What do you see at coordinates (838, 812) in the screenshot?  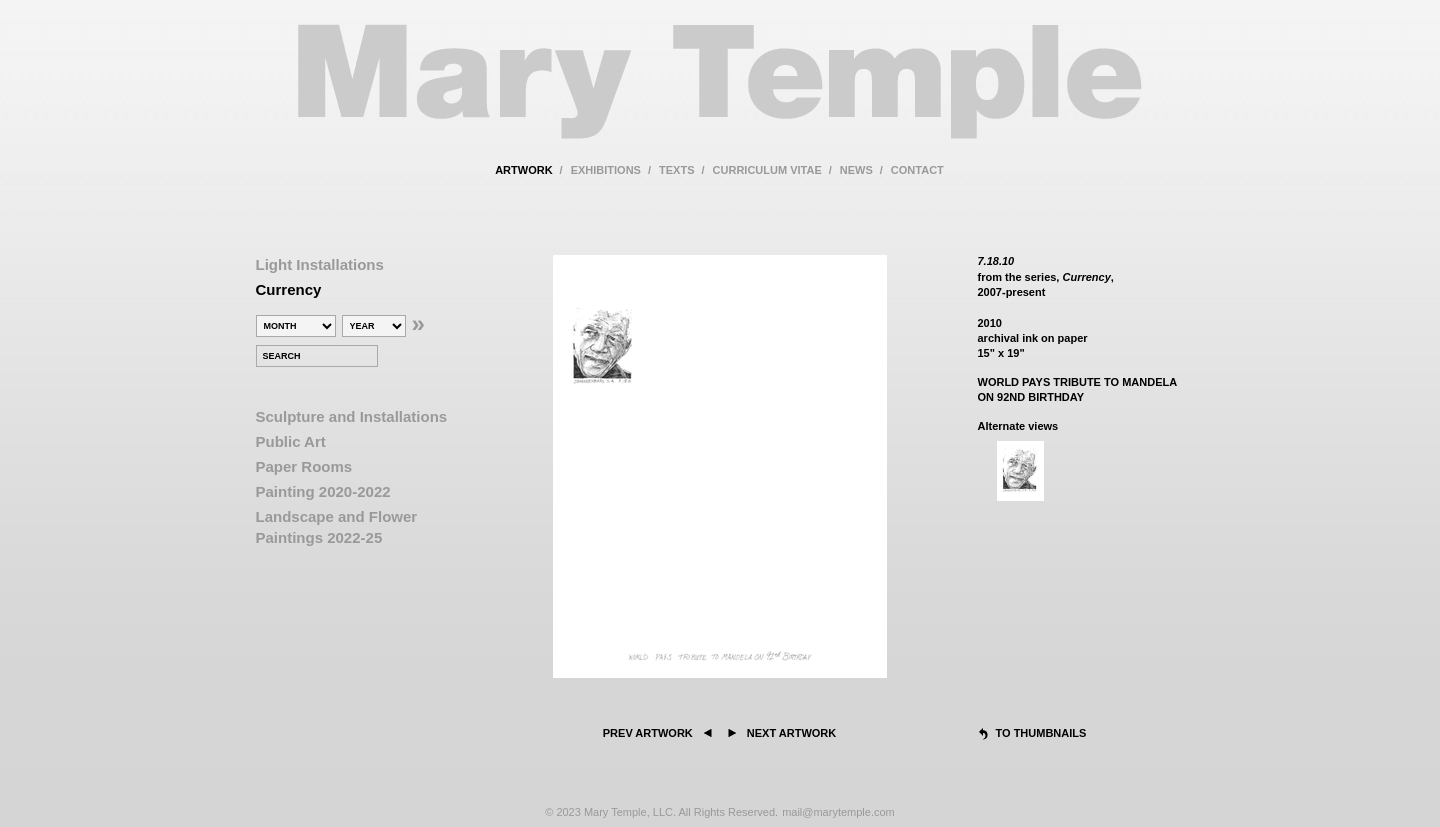 I see `mail@marytemple.com` at bounding box center [838, 812].